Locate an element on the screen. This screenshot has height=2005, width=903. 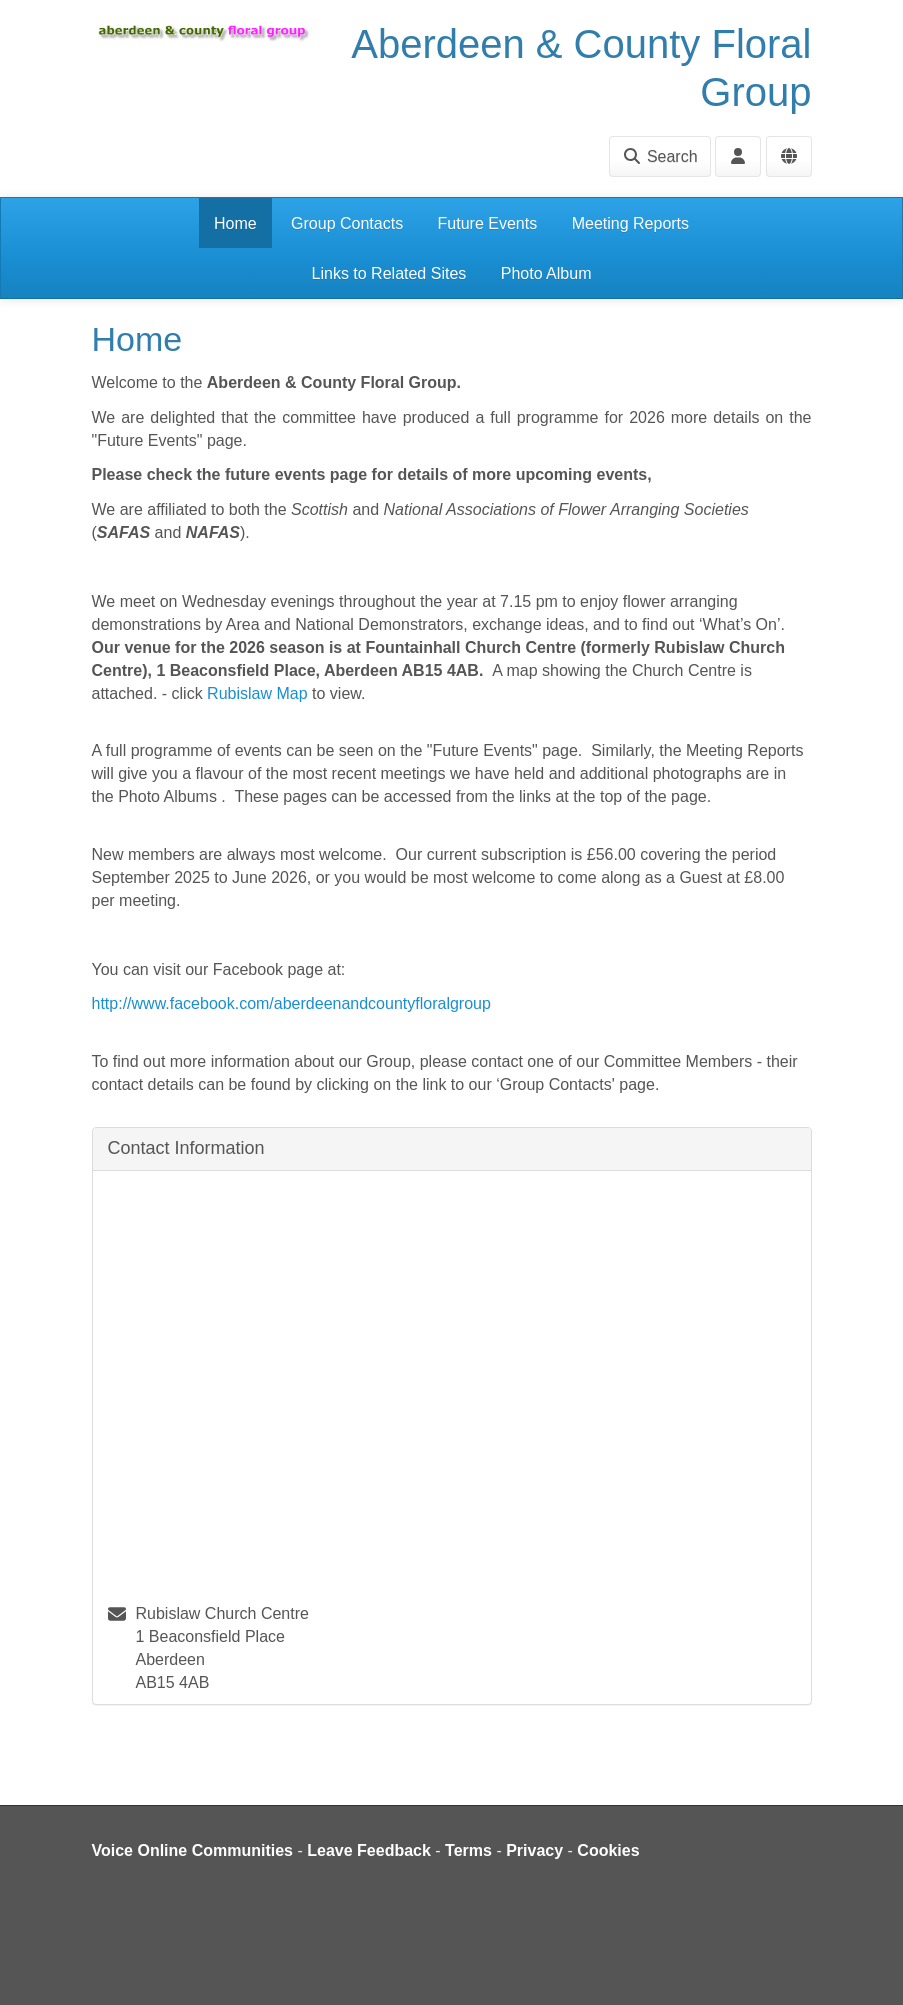
Voice Online Communities is located at coordinates (193, 1850).